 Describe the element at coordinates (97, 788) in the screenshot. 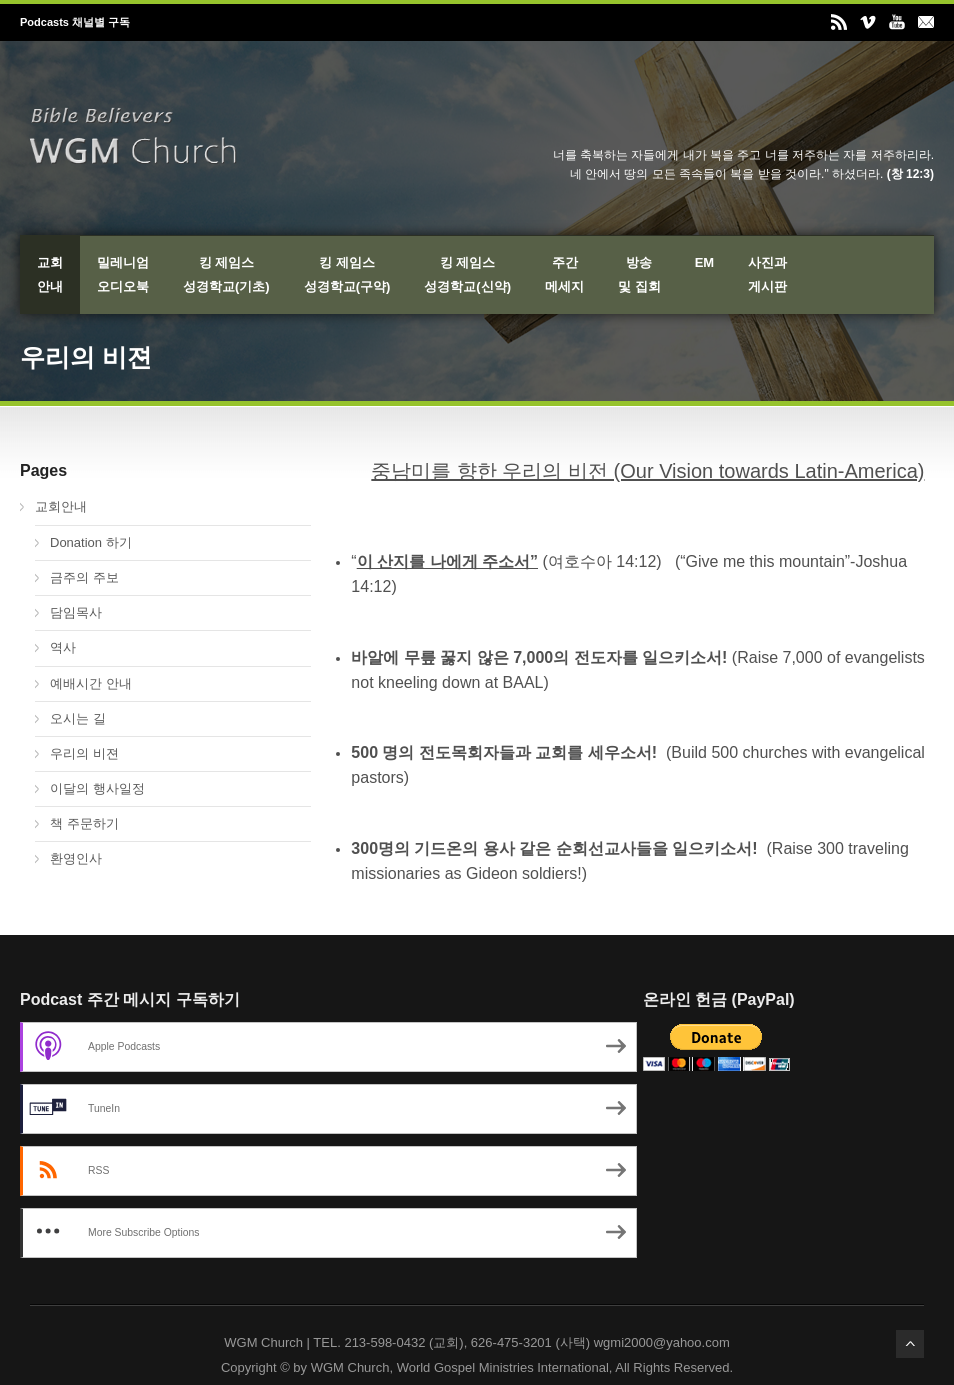

I see `이달의 행사일정` at that location.